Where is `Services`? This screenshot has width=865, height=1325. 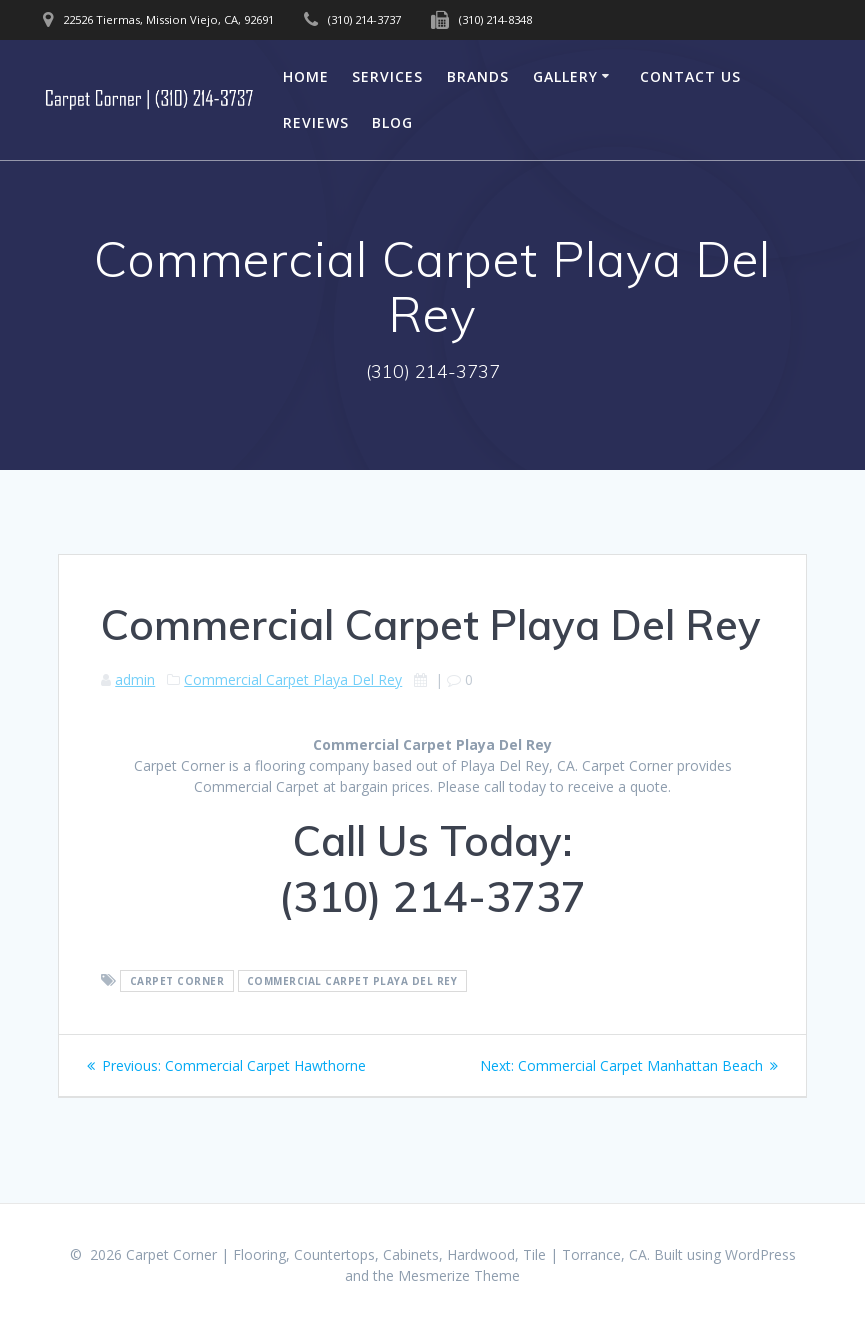 Services is located at coordinates (387, 76).